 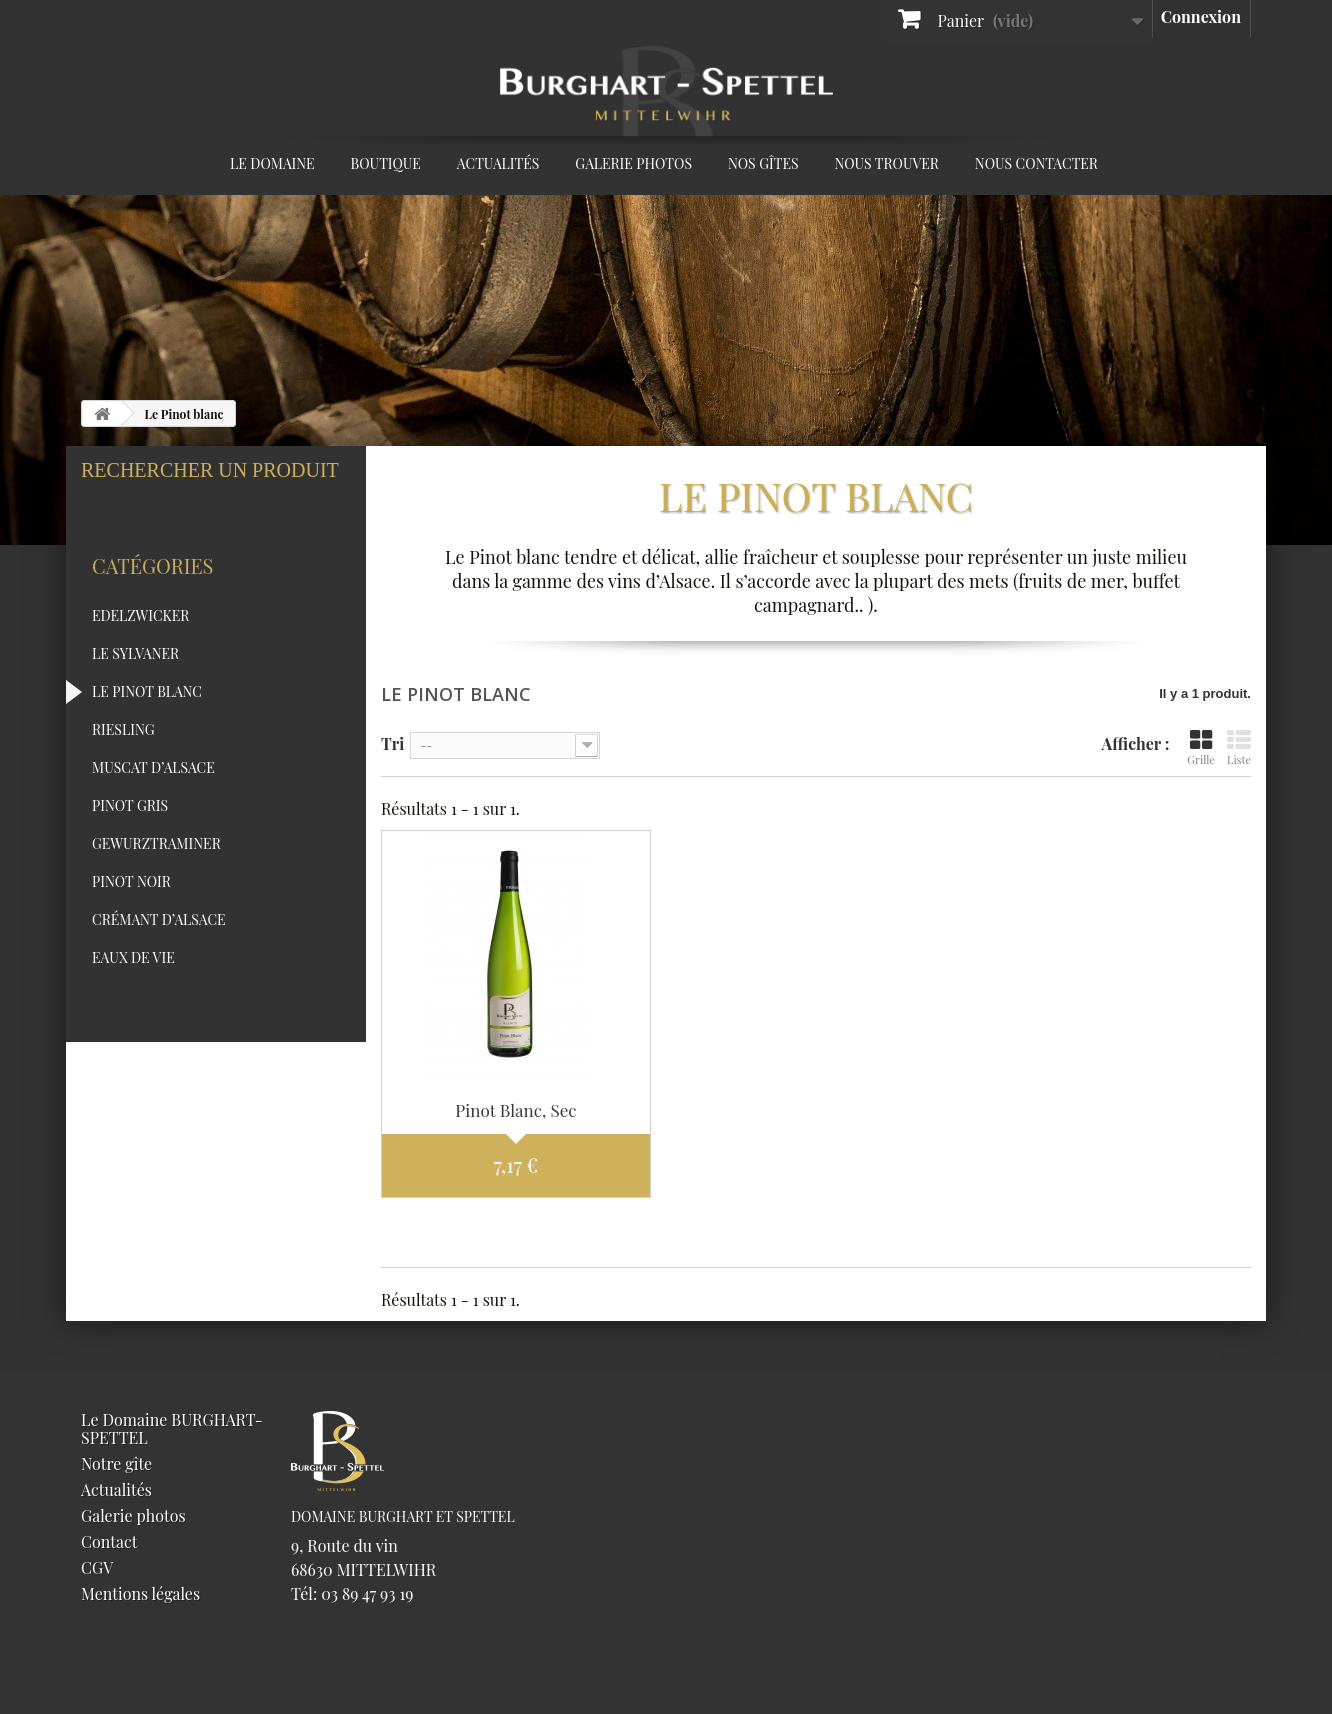 What do you see at coordinates (147, 724) in the screenshot?
I see `Le Pinot blanc` at bounding box center [147, 724].